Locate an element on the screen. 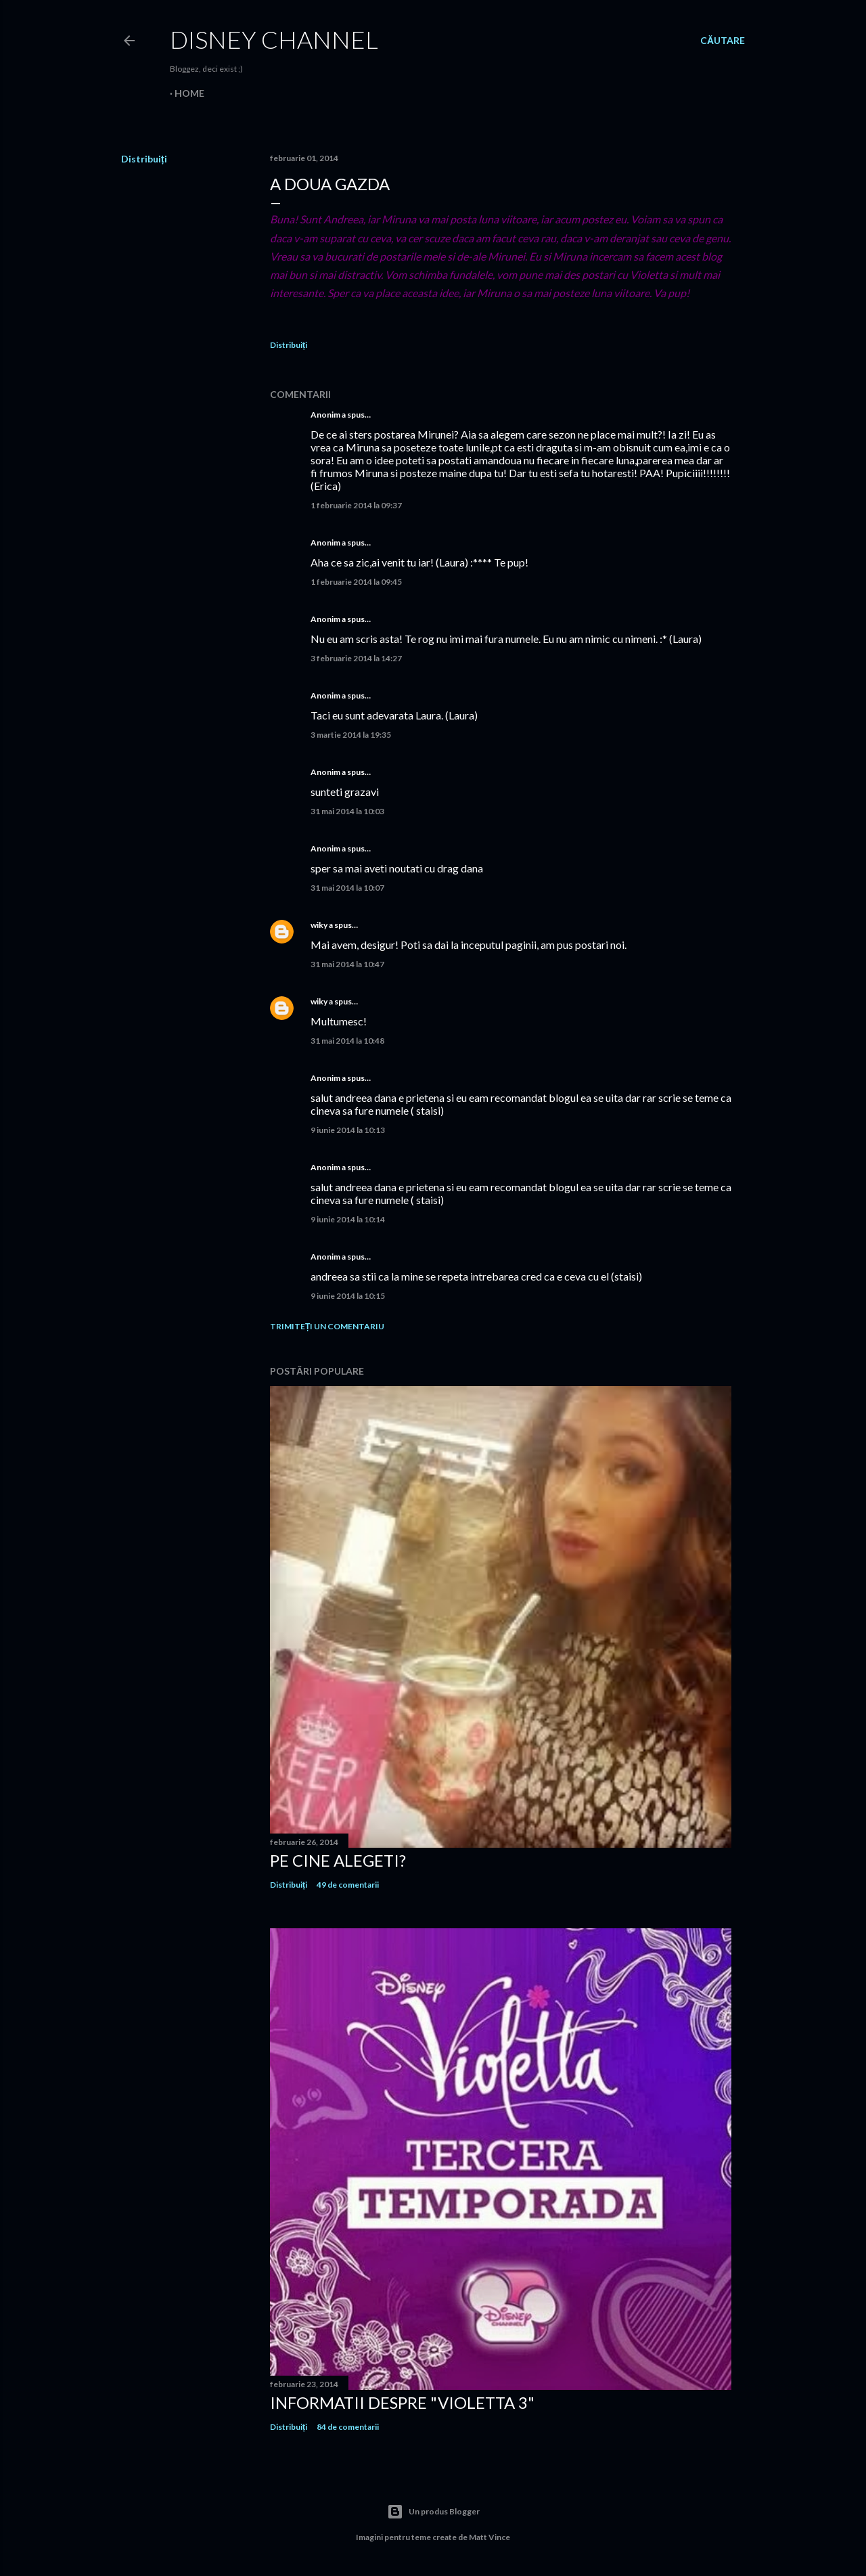 The image size is (866, 2576). 31 mai 2014 la 10:48 is located at coordinates (347, 1041).